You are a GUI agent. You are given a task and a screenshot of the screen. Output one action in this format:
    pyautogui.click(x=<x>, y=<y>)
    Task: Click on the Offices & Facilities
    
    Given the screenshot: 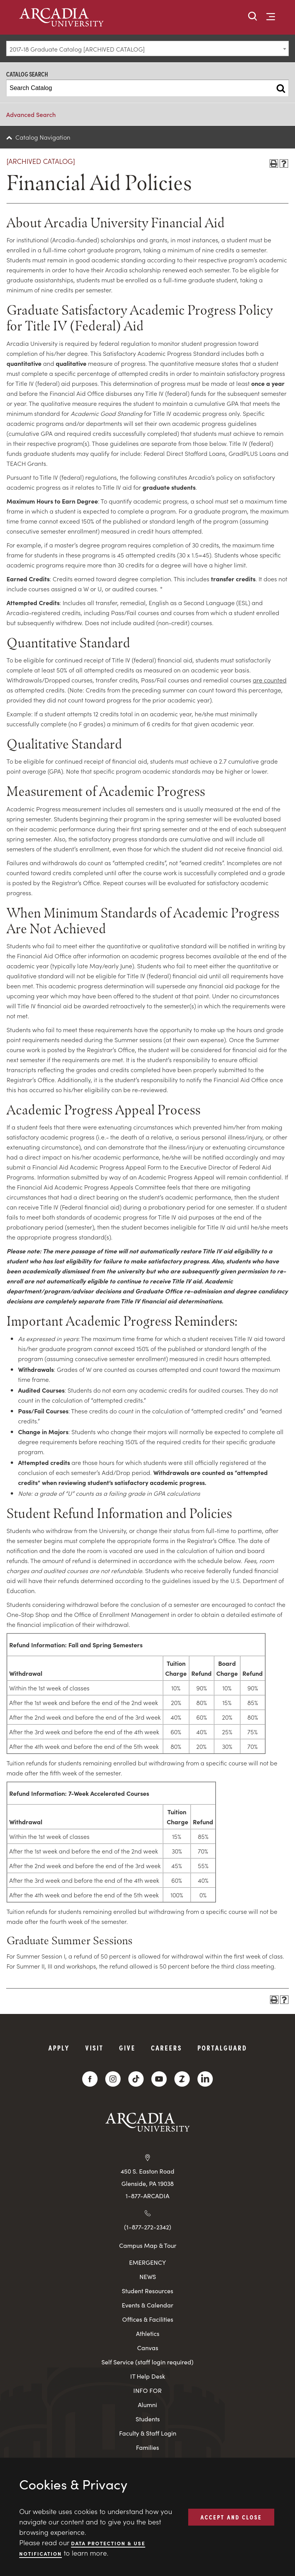 What is the action you would take?
    pyautogui.click(x=147, y=2319)
    